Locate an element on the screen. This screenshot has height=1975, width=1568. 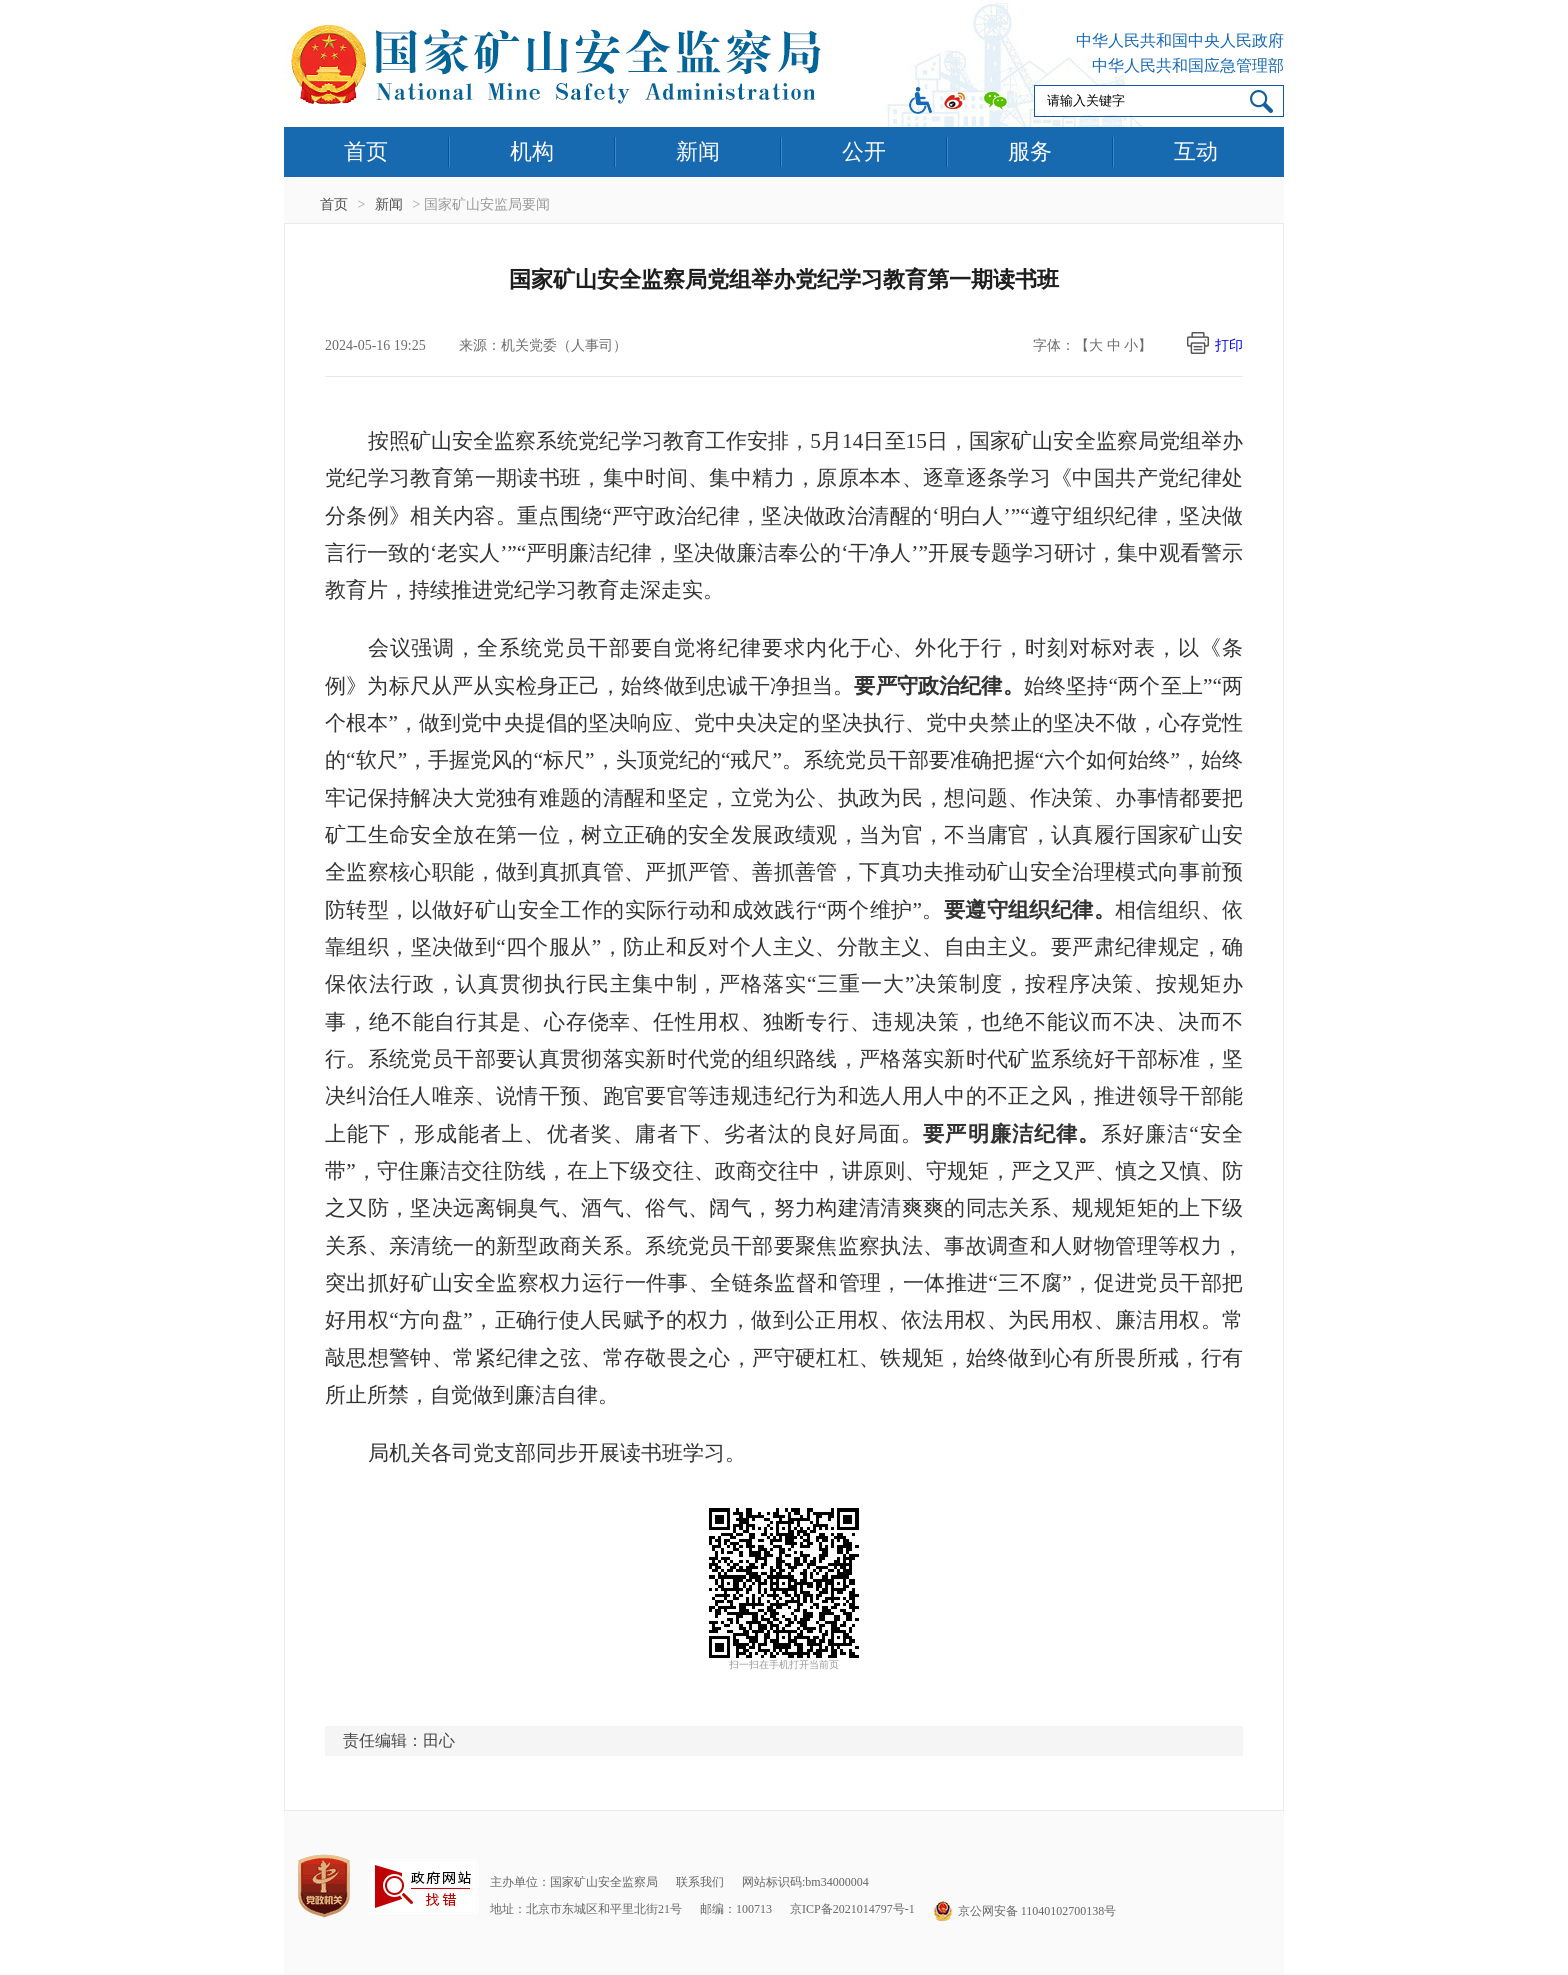
联系我们 is located at coordinates (700, 1882).